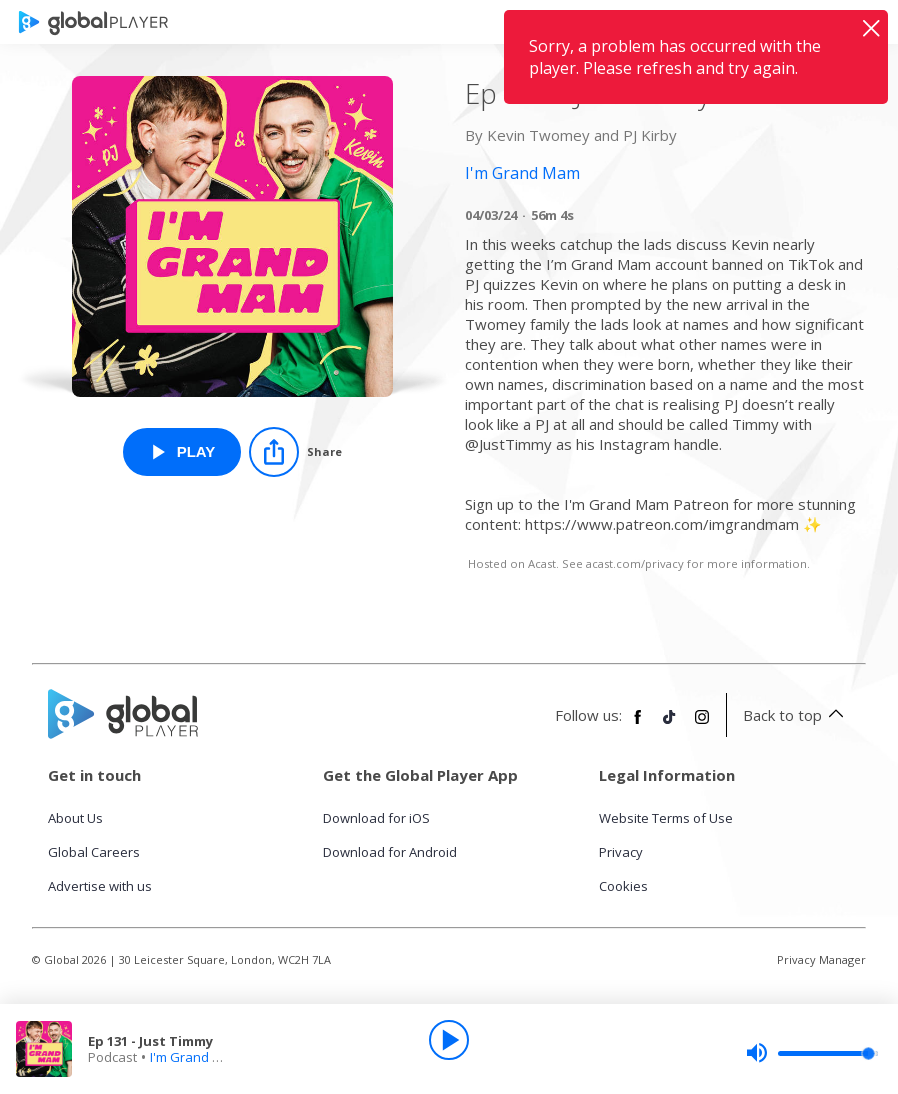  I want to click on Cookies, so click(623, 886).